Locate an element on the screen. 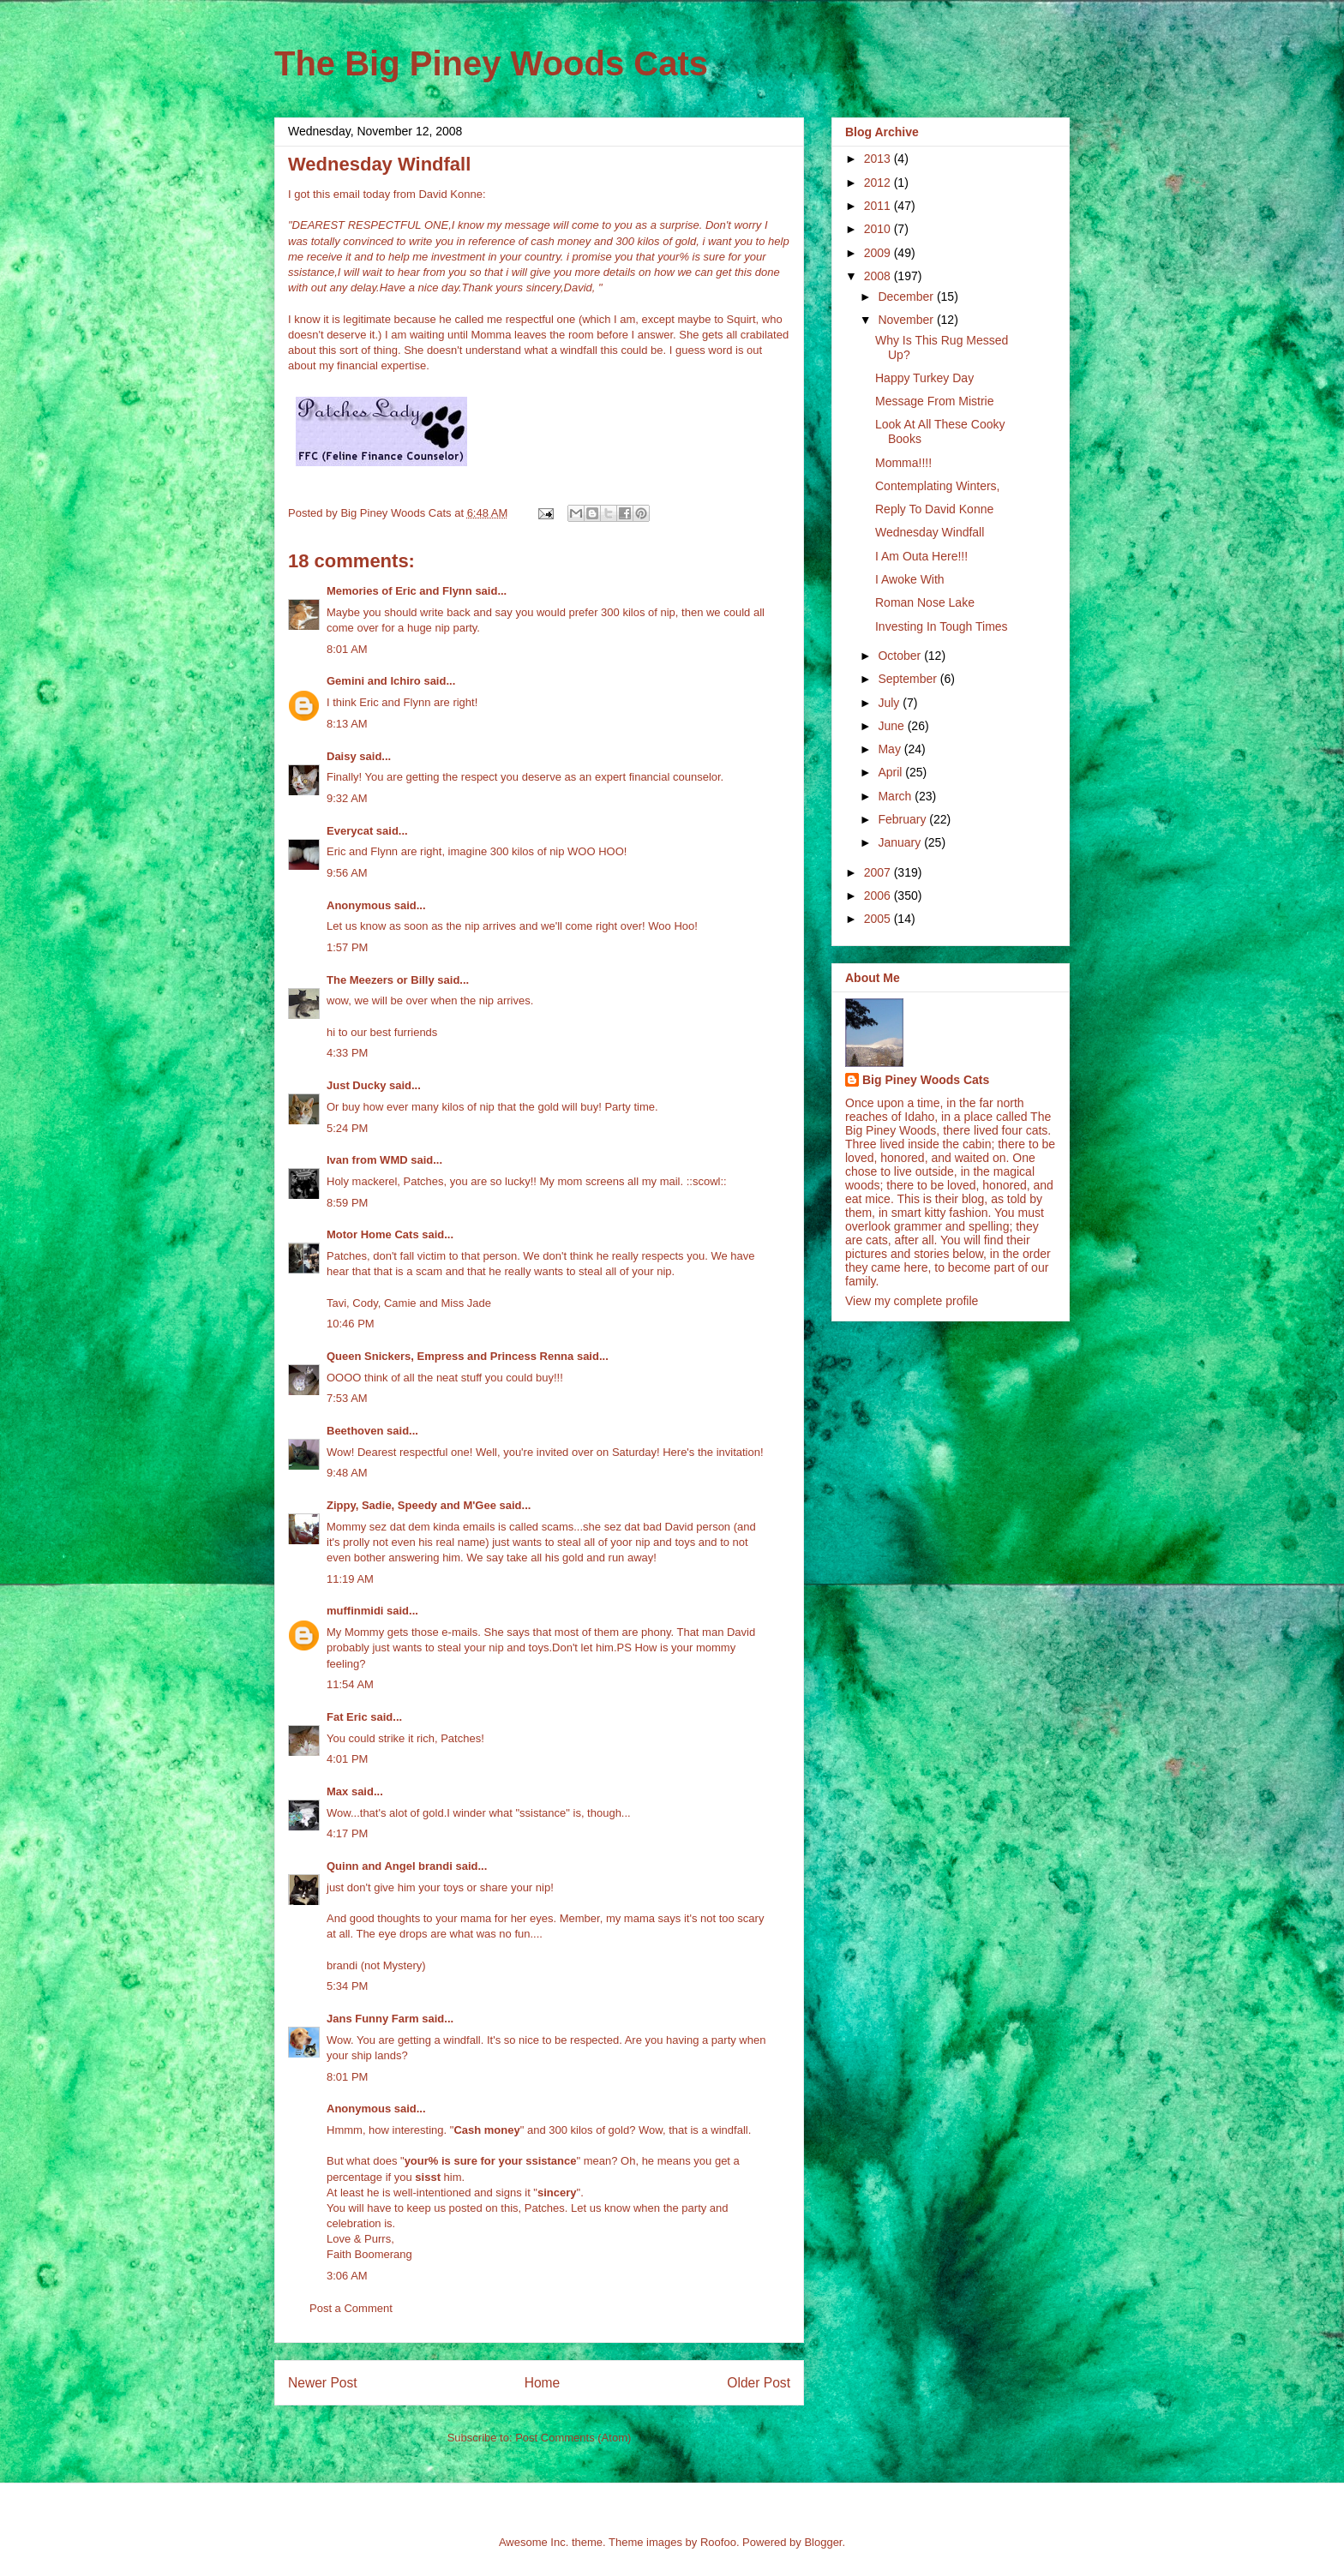  Big Piney Woods Cats is located at coordinates (925, 1080).